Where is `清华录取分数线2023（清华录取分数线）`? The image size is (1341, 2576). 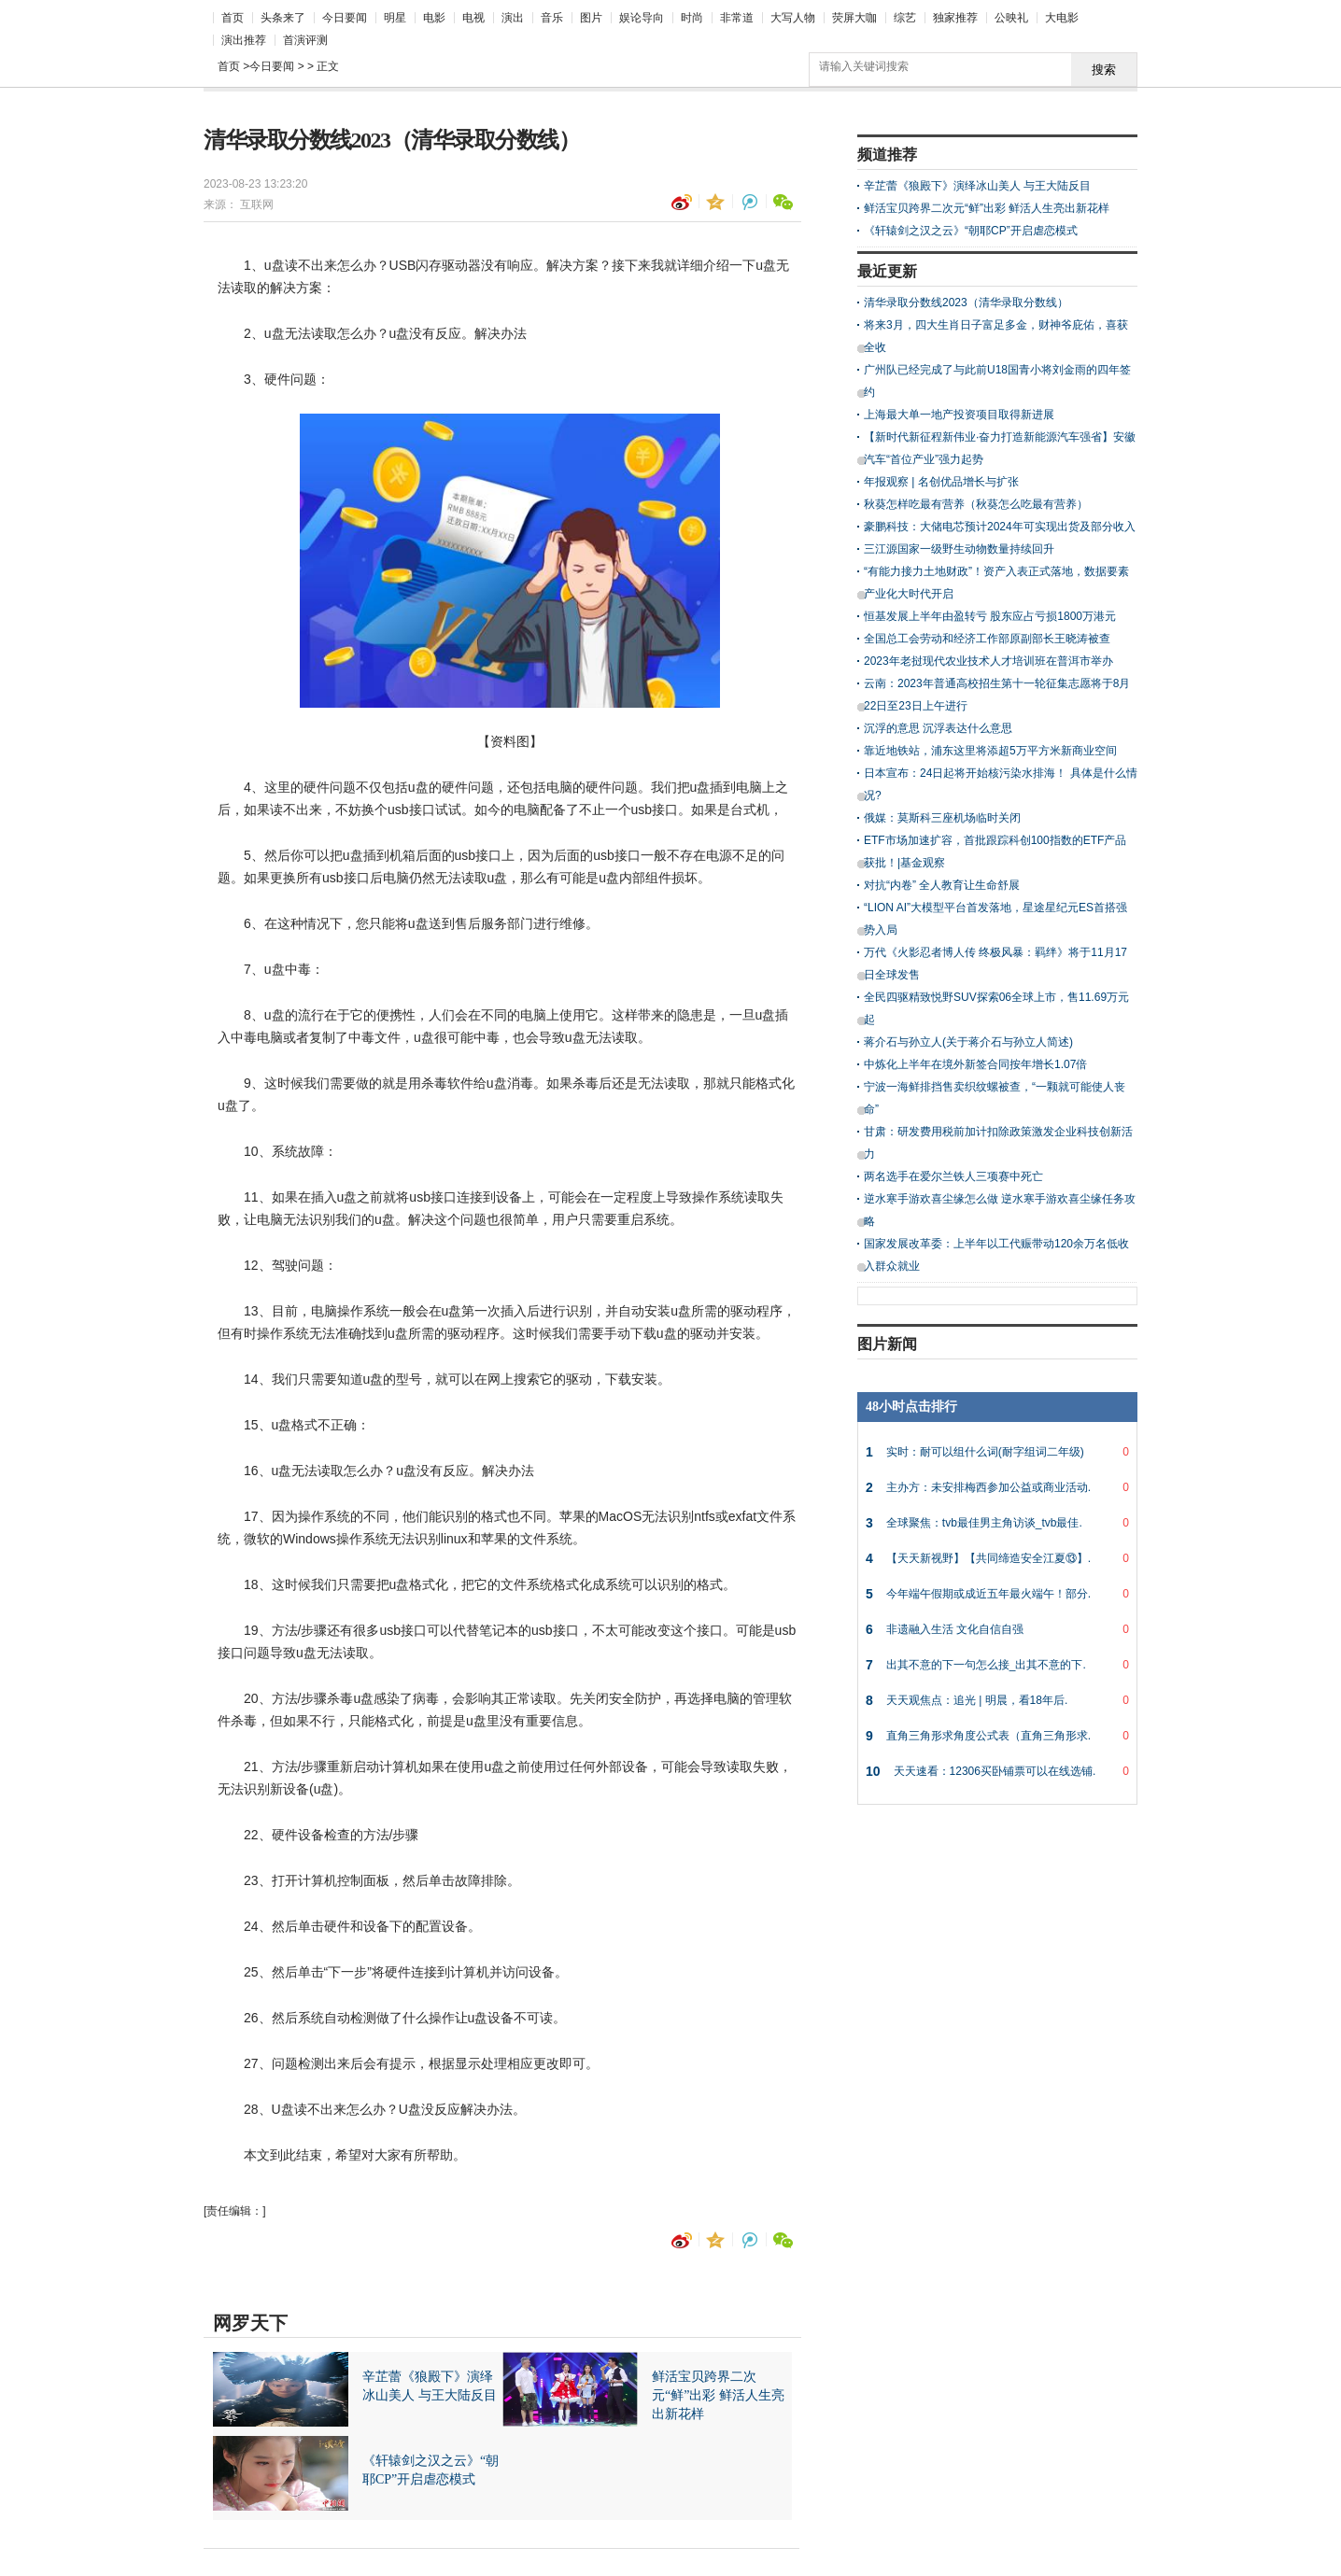 清华录取分数线2023（清华录取分数线） is located at coordinates (966, 302).